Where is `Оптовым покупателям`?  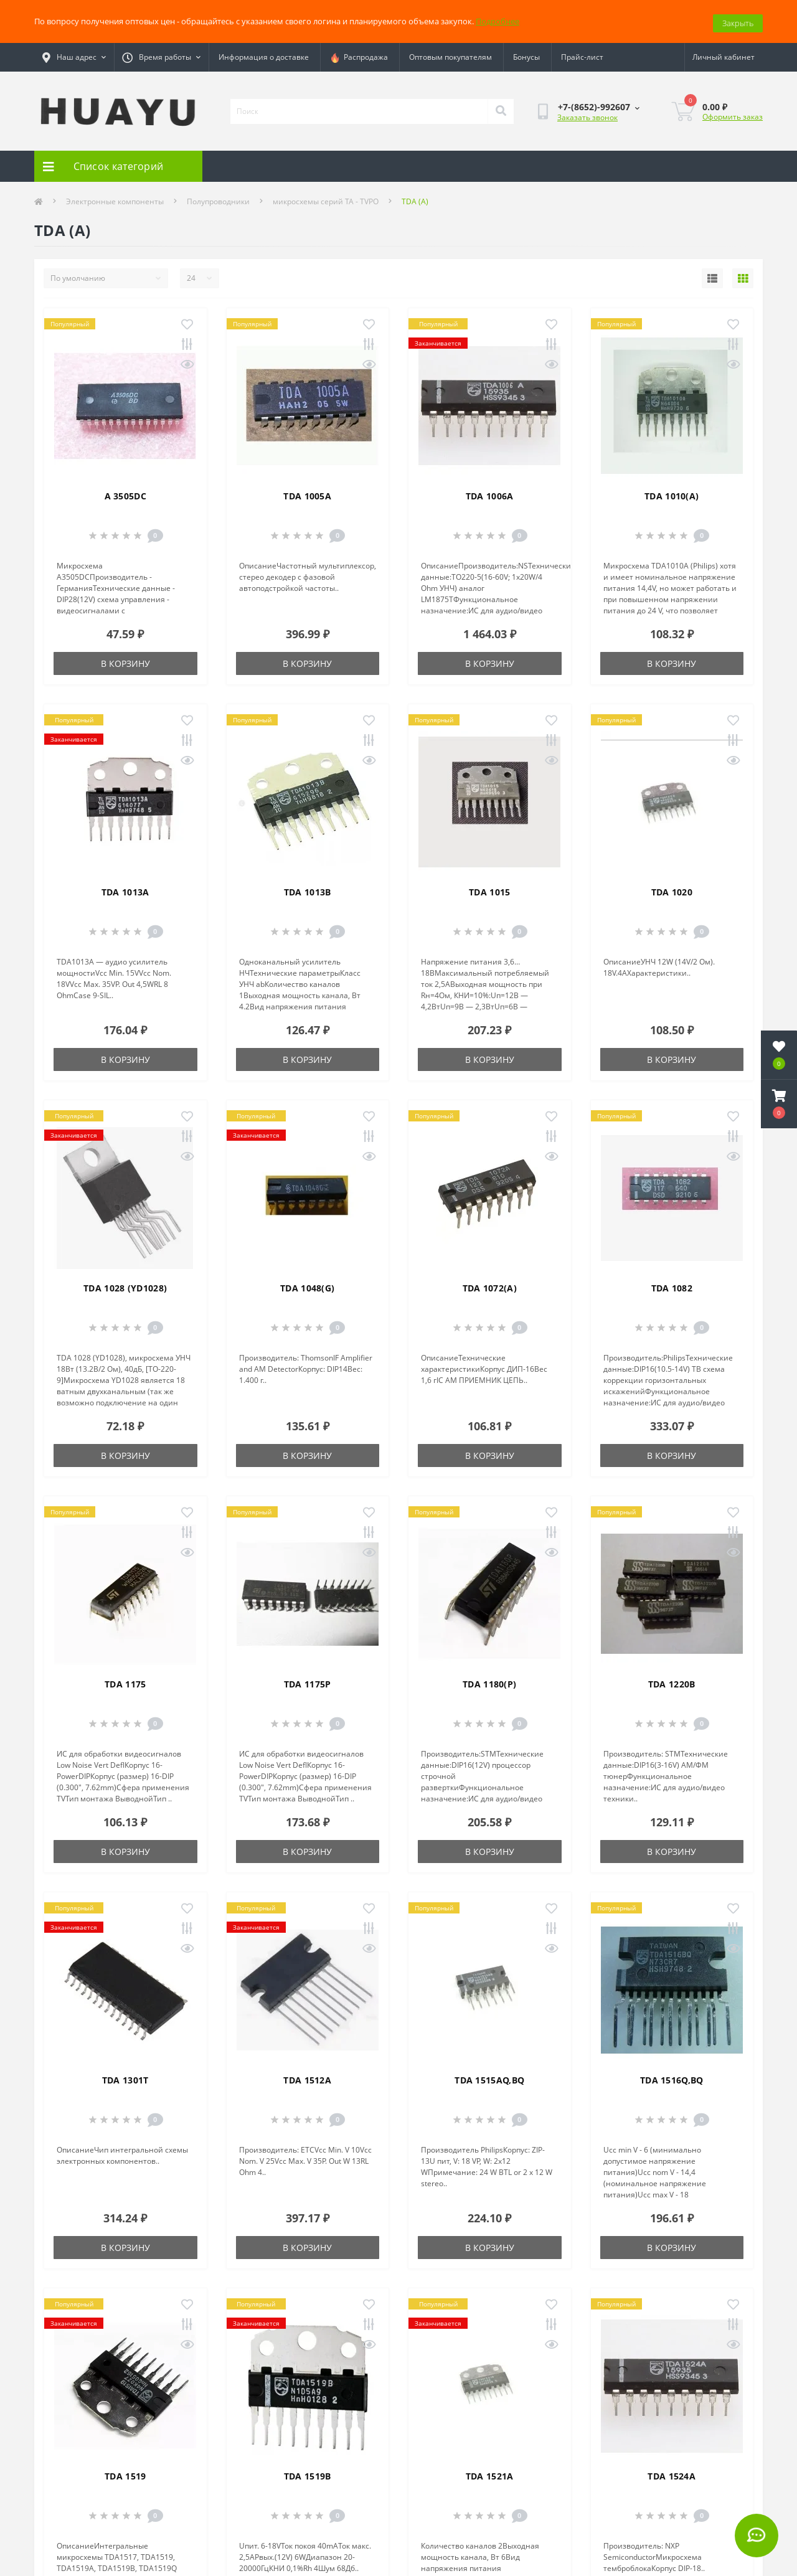
Оптовым покупателям is located at coordinates (450, 54).